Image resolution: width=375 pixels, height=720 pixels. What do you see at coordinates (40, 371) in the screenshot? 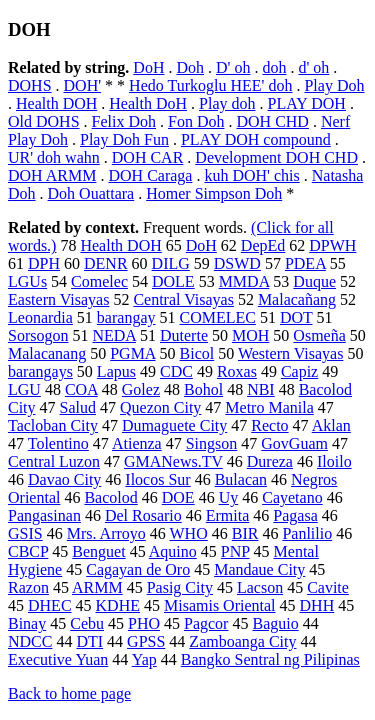
I see `barangays` at bounding box center [40, 371].